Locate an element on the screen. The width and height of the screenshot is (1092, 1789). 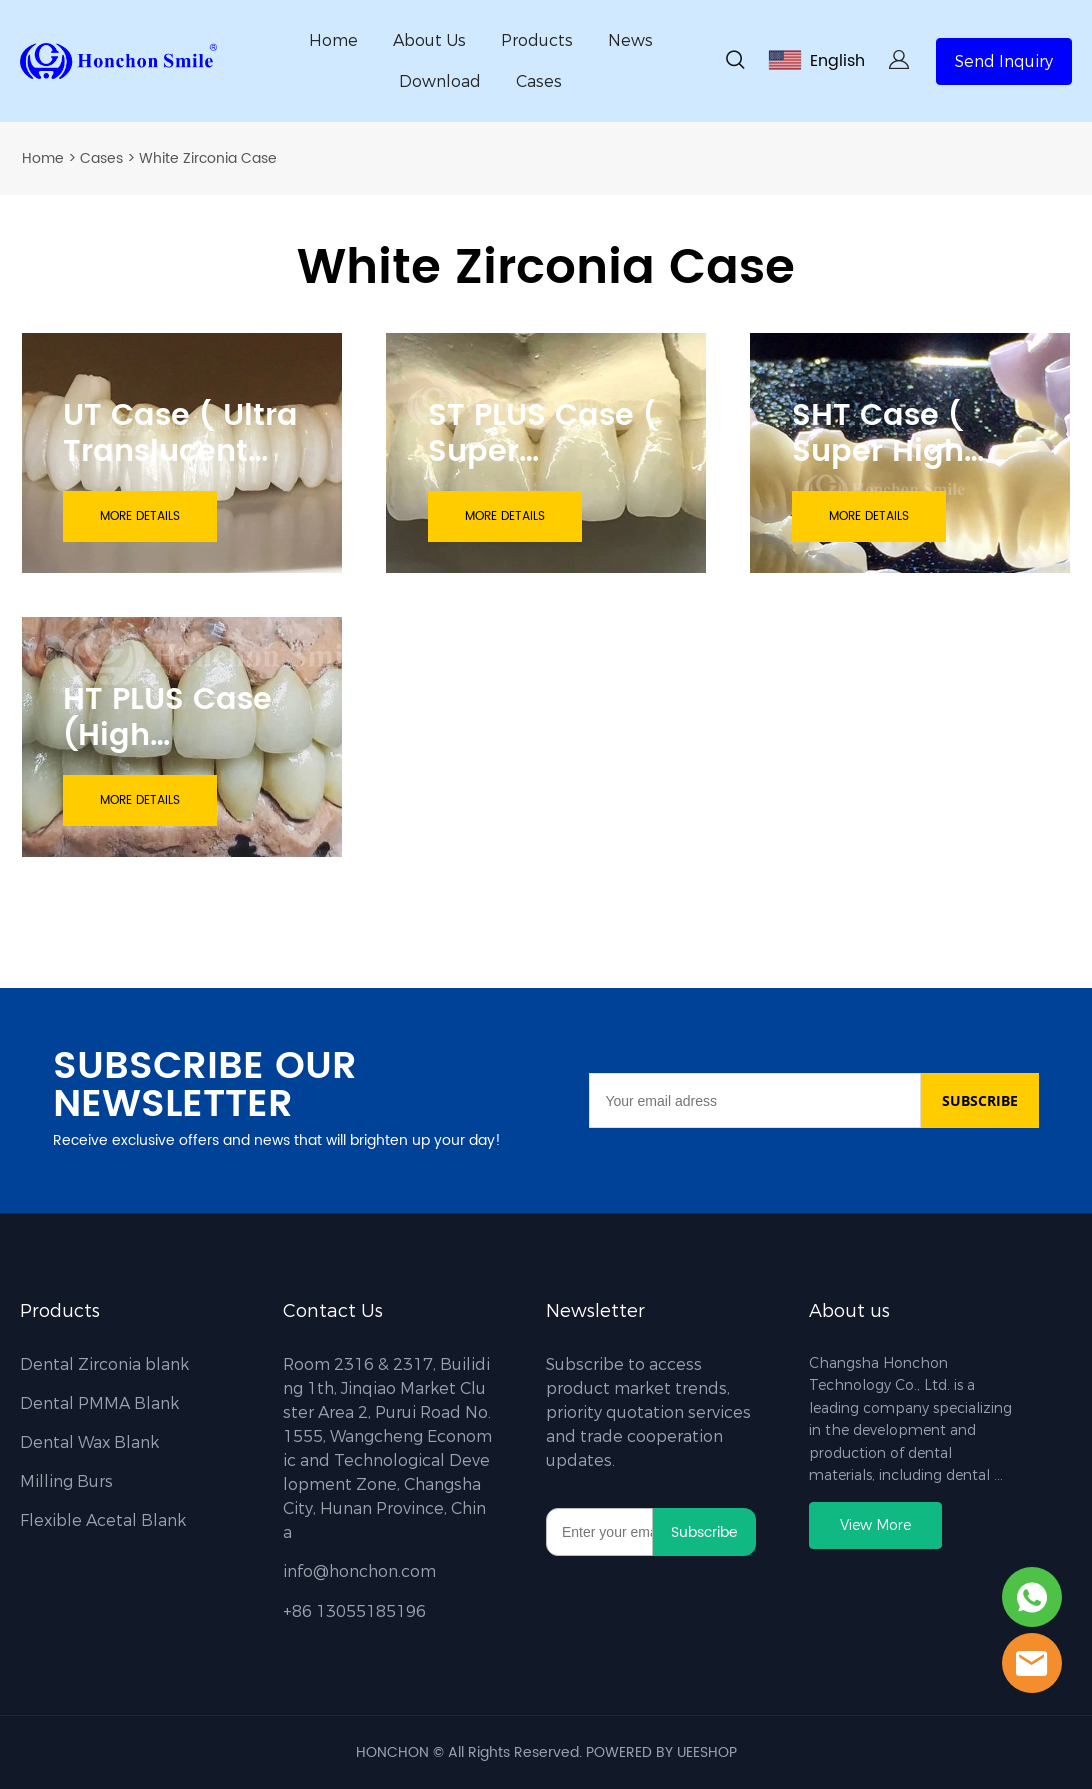
info@honchon.com is located at coordinates (359, 1571).